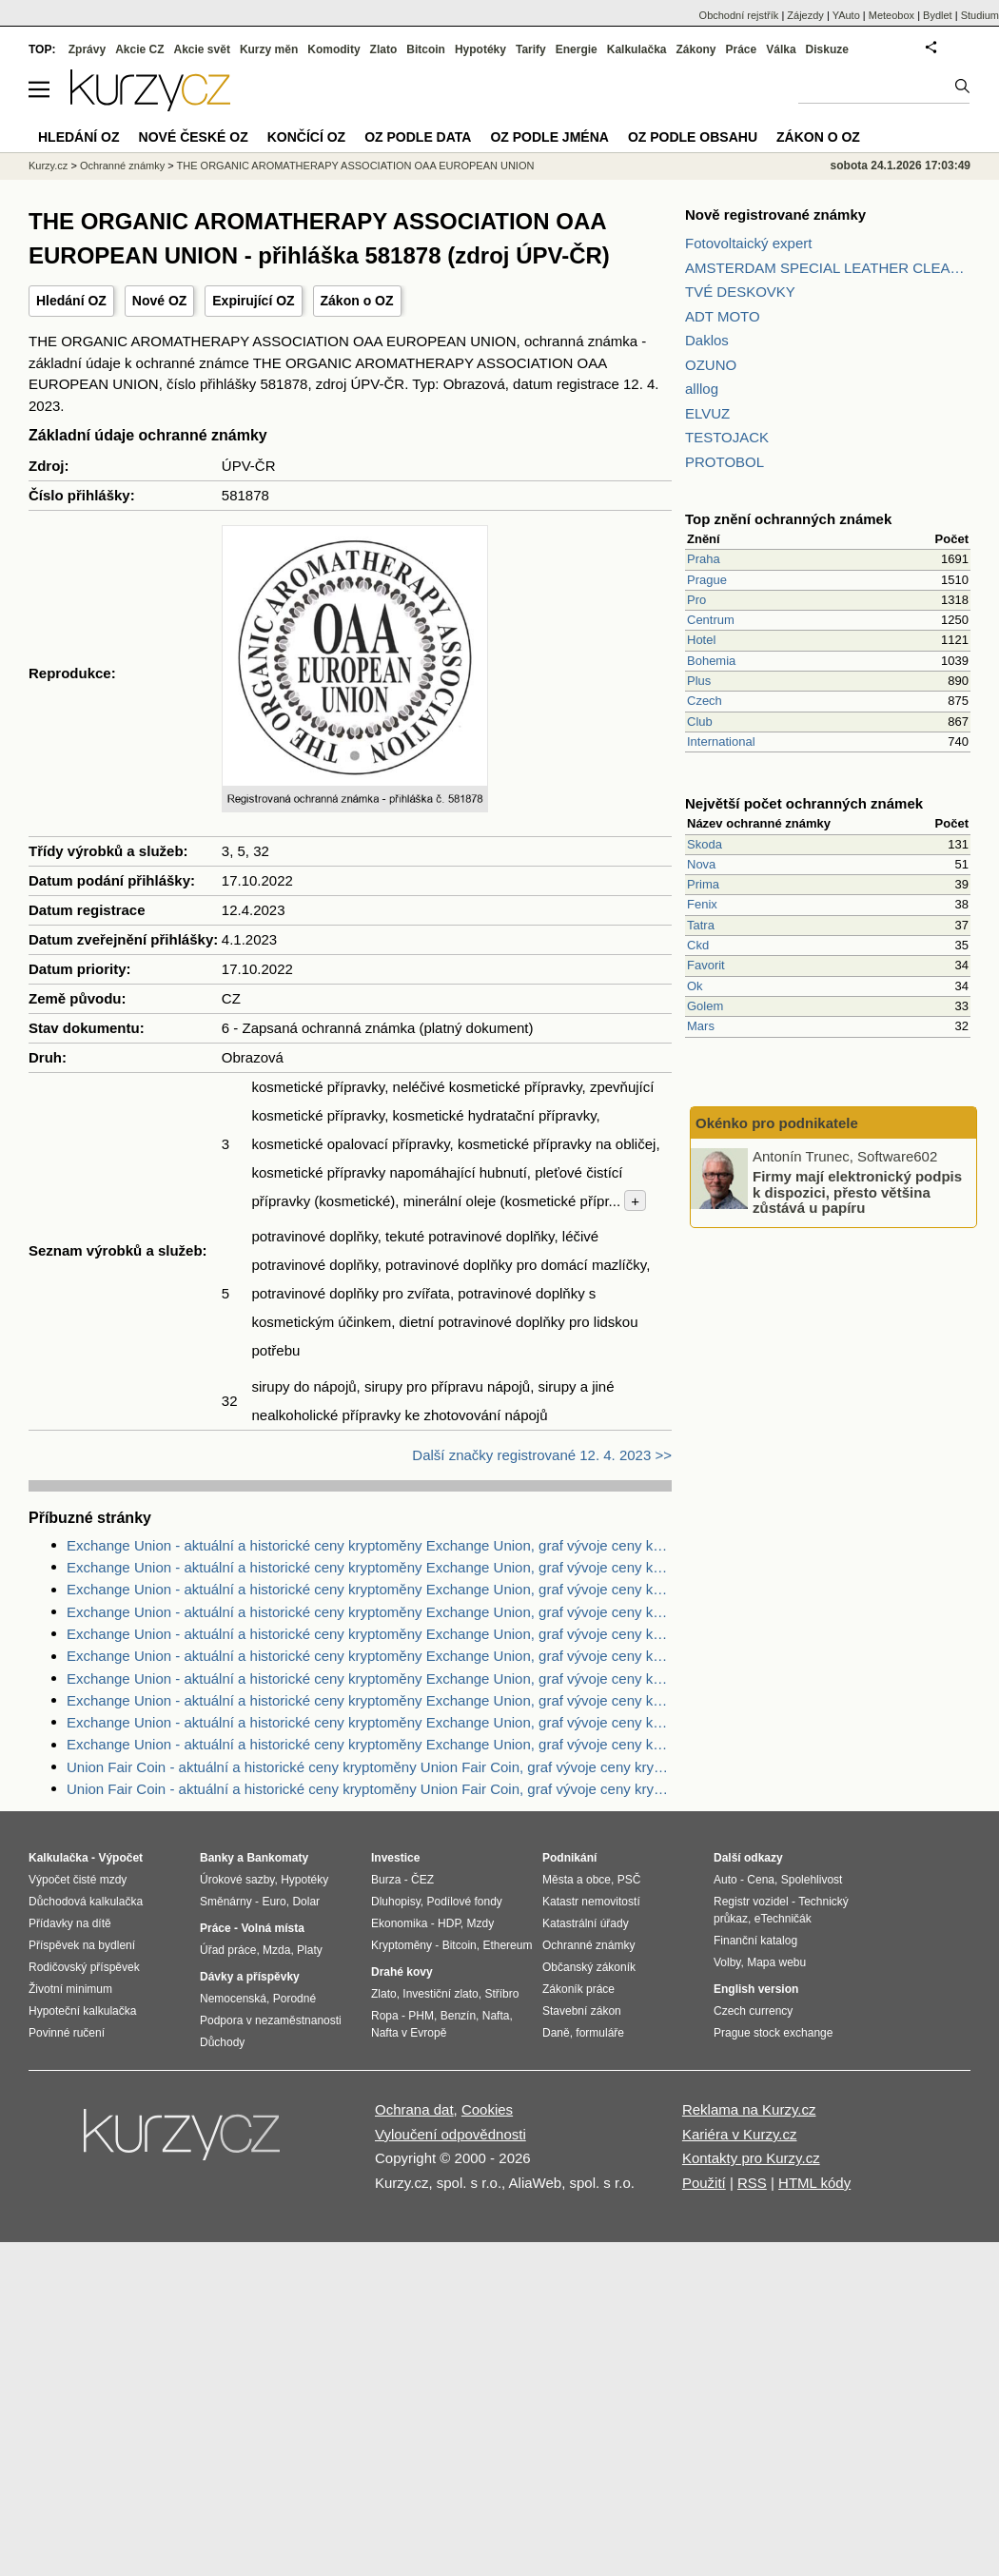 The width and height of the screenshot is (999, 2576). I want to click on International, so click(721, 741).